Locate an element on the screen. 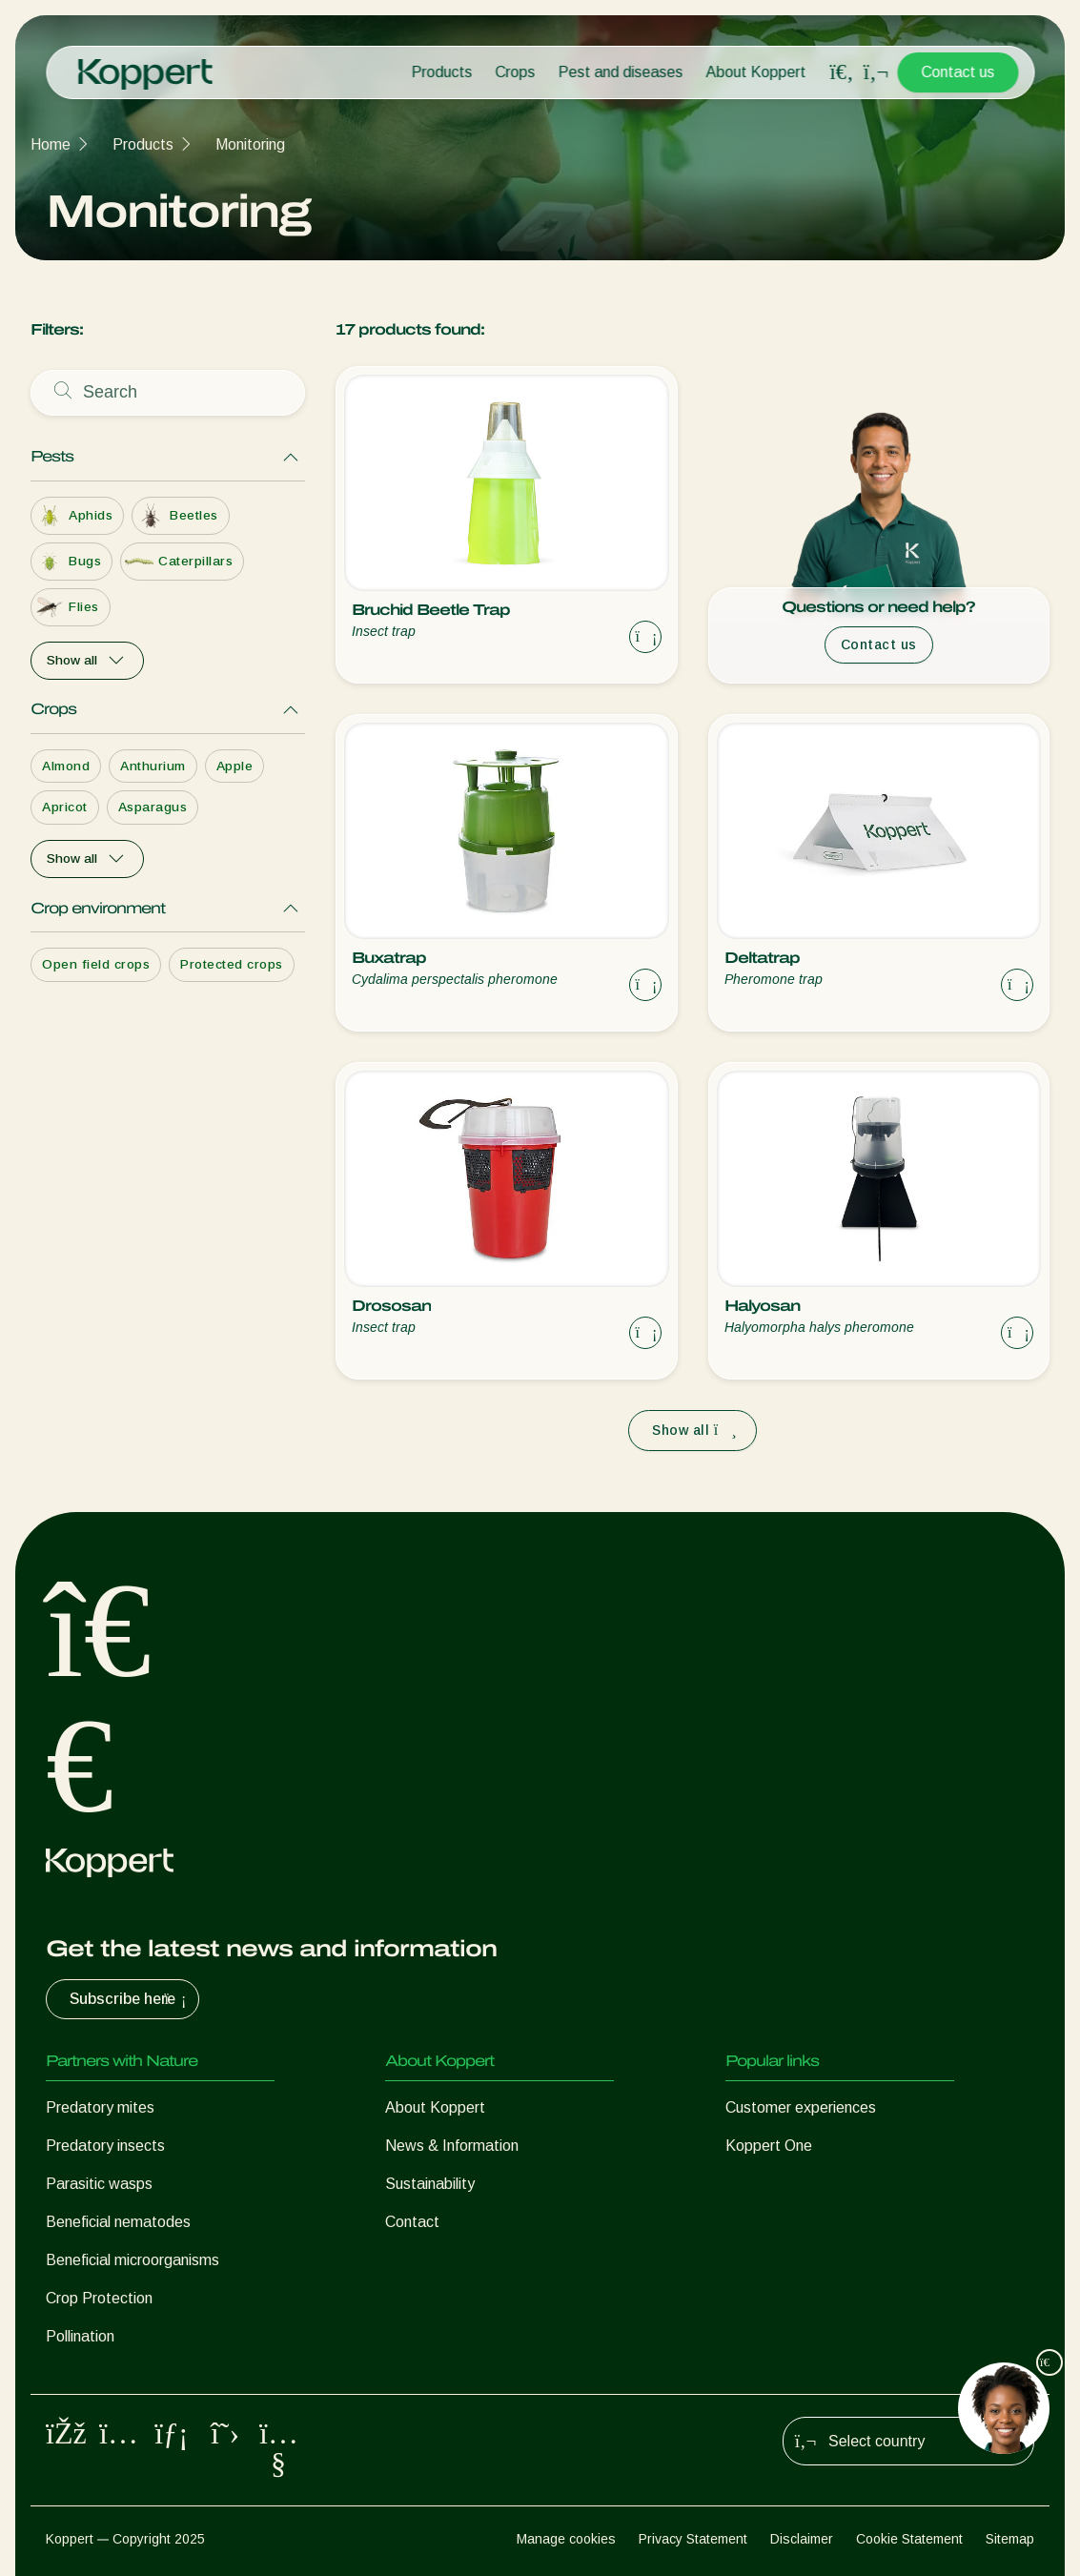  Products is located at coordinates (441, 72).